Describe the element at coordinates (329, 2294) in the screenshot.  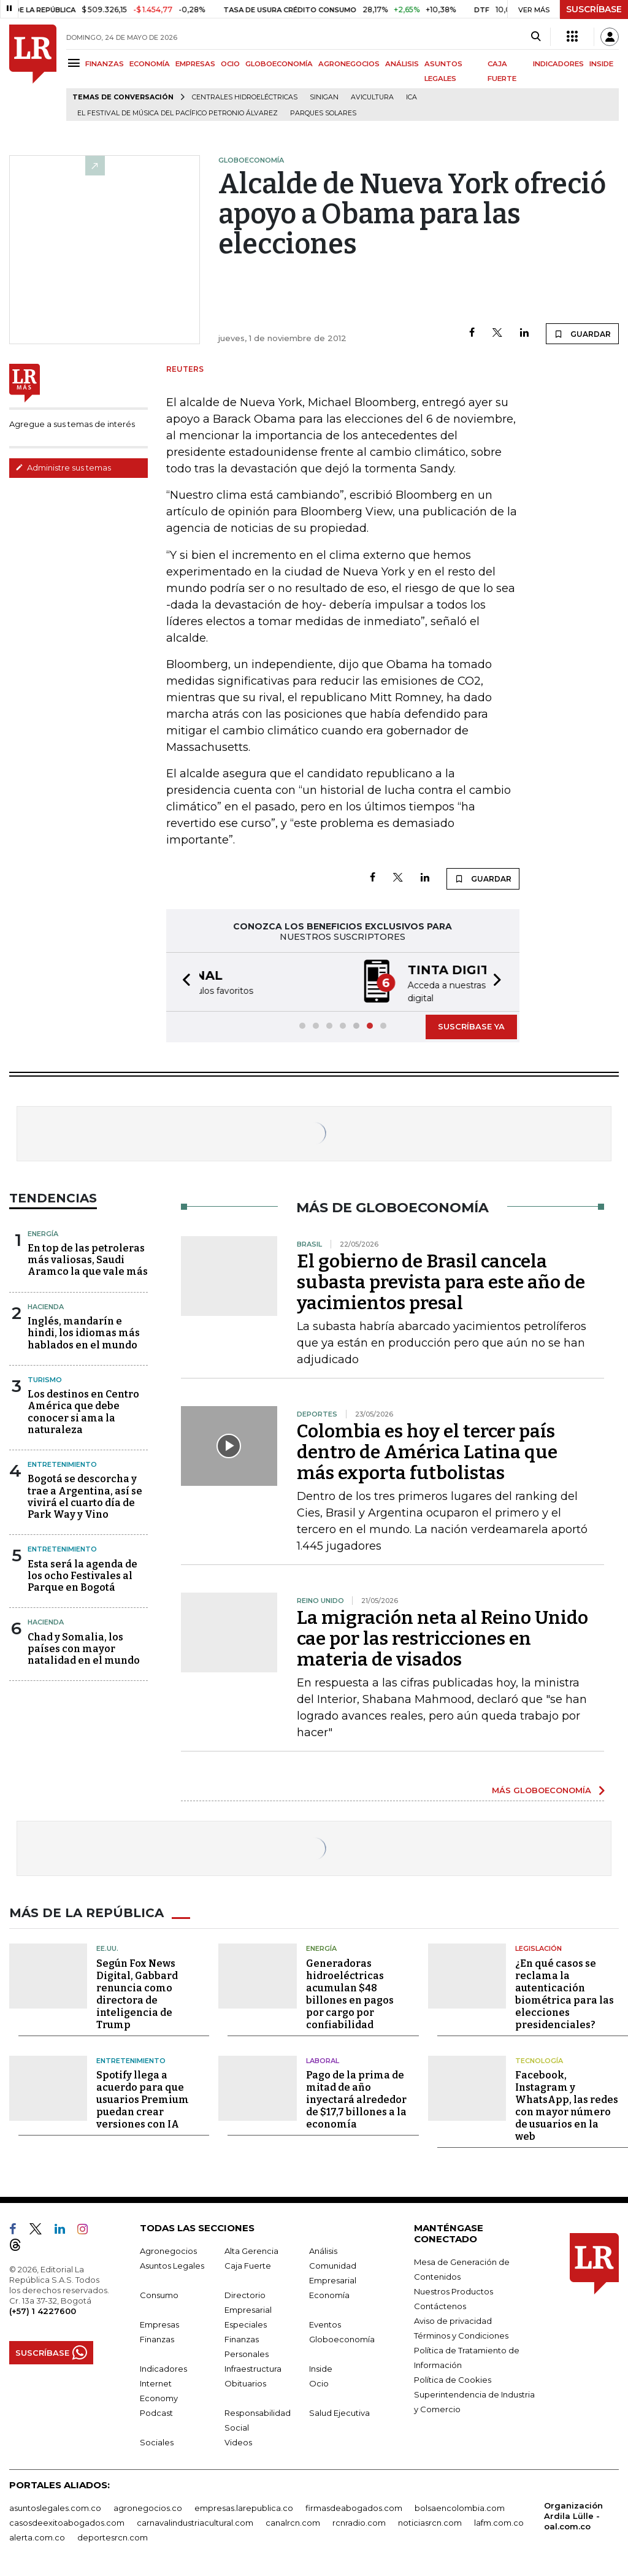
I see `Economía` at that location.